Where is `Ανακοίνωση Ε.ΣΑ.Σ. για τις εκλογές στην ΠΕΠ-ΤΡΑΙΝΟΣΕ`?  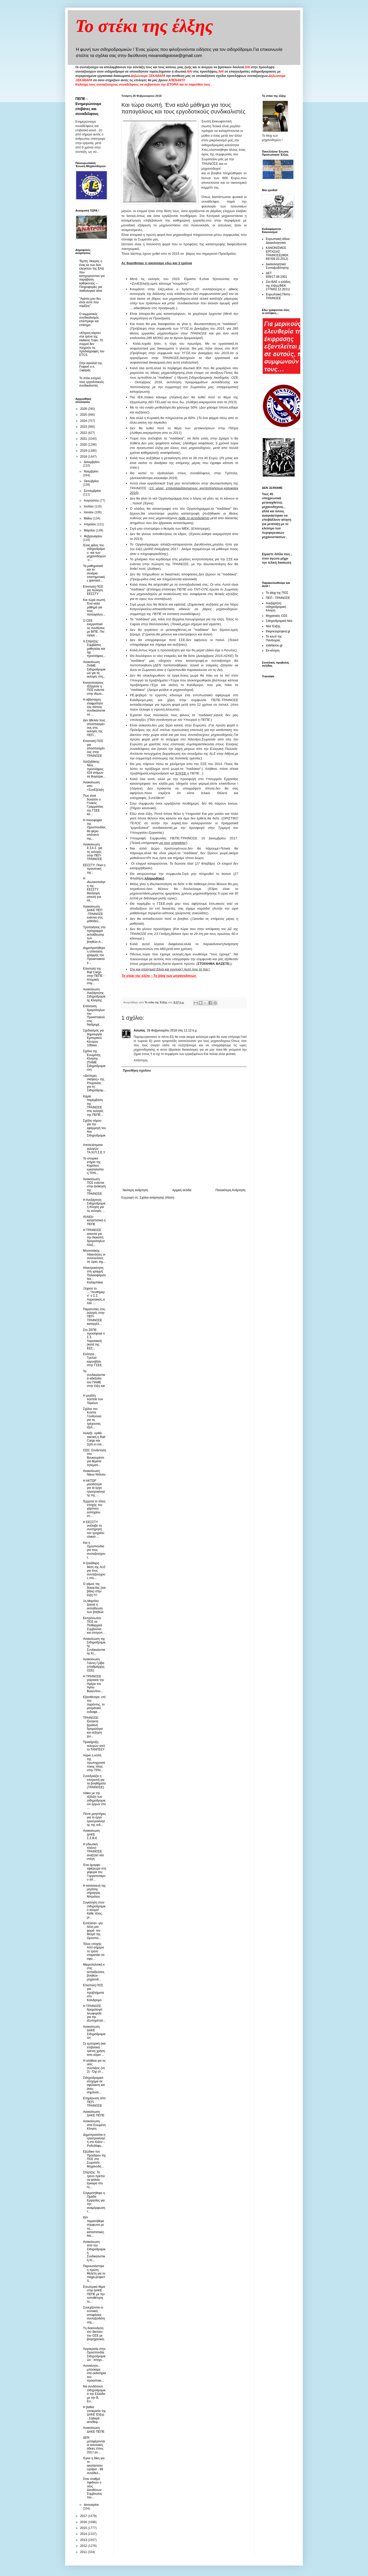
Ανακοίνωση Ε.ΣΑ.Σ. για τις εκλογές στην ΠΕΠ-ΤΡΑΙΝΟΣΕ is located at coordinates (92, 852).